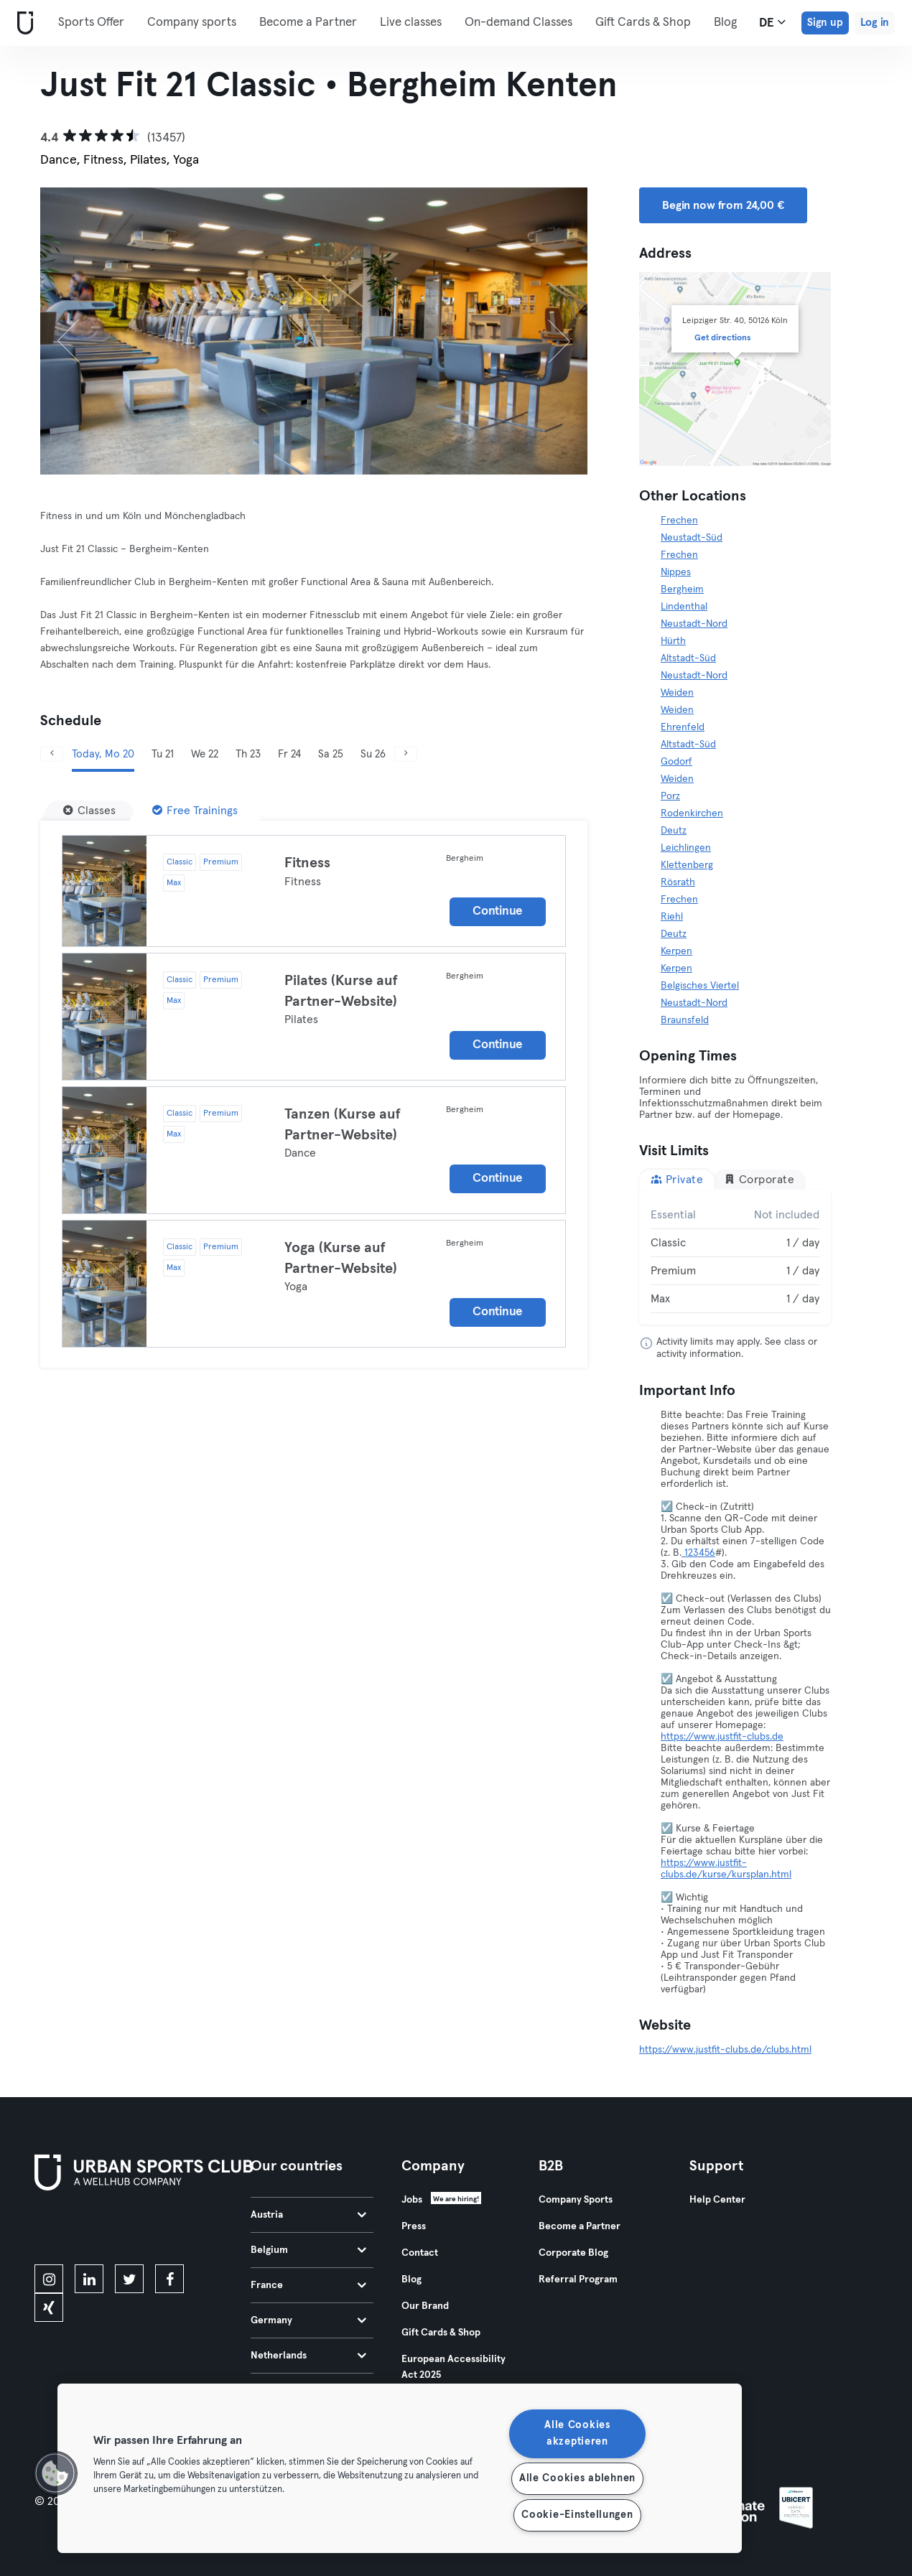  Describe the element at coordinates (617, 21) in the screenshot. I see `More` at that location.